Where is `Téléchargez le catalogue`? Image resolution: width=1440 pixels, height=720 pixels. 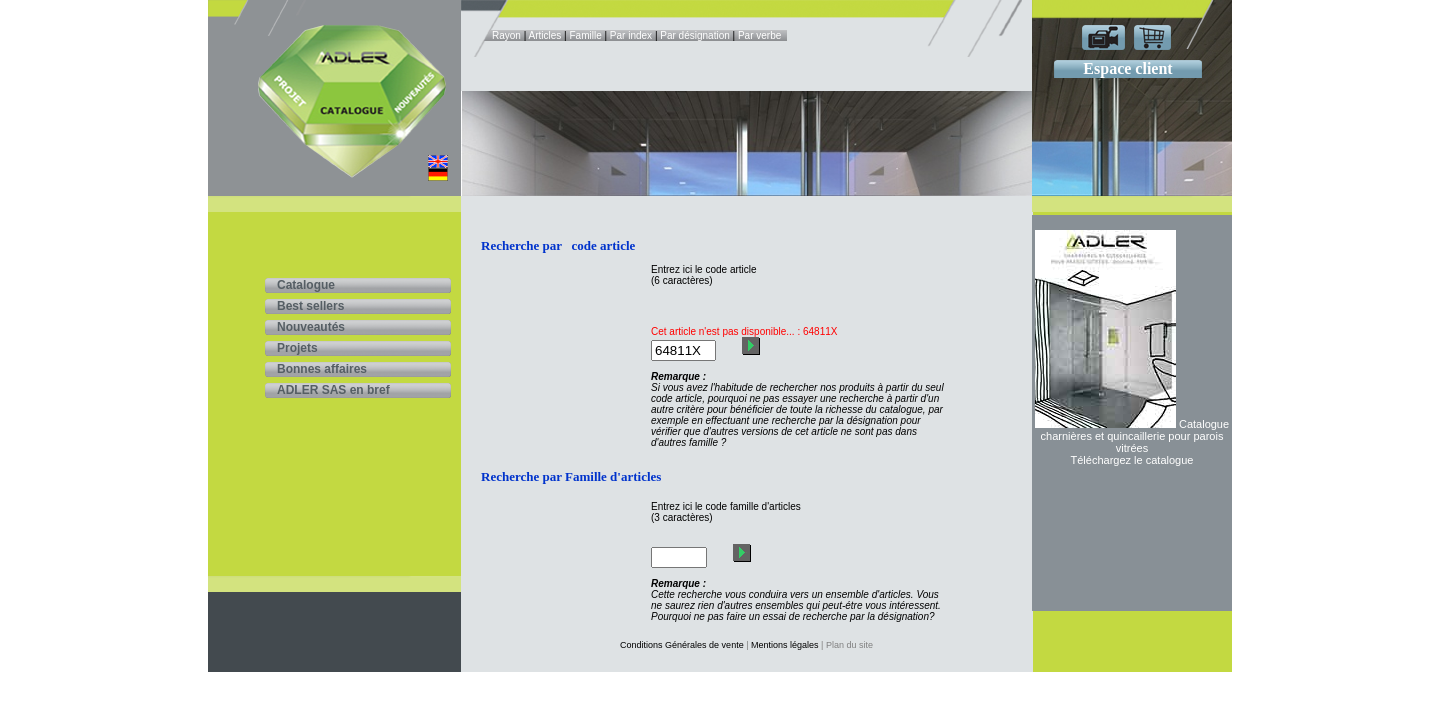 Téléchargez le catalogue is located at coordinates (1132, 460).